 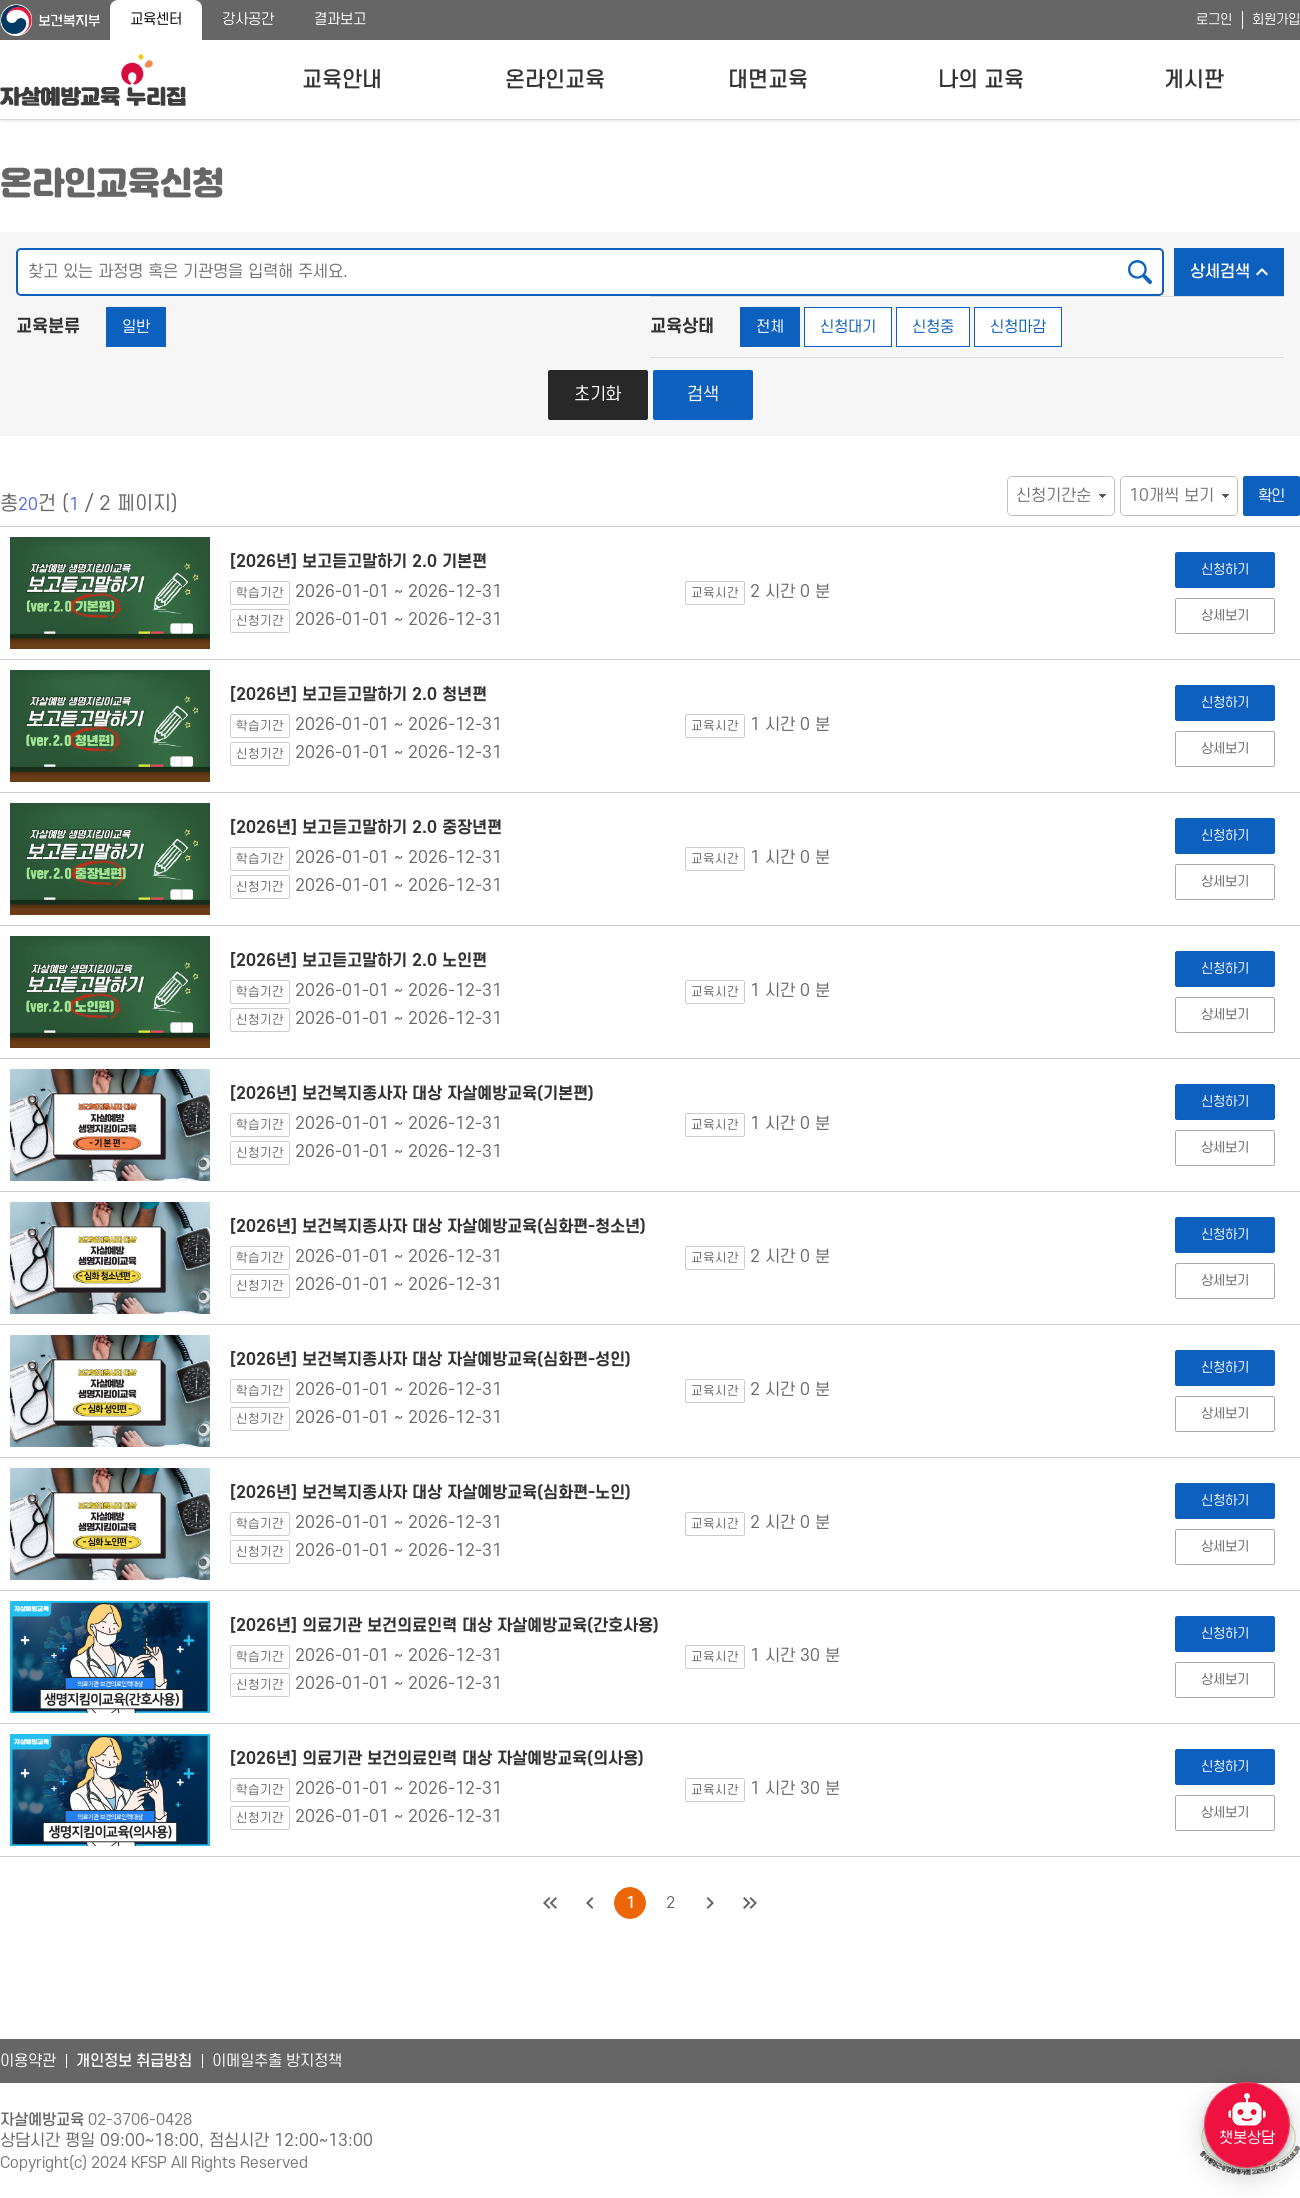 I want to click on 상세보기 [[2026년] 보건복지종사자 대상 자살예방교육(기본편) 상세보기], so click(x=1224, y=1147).